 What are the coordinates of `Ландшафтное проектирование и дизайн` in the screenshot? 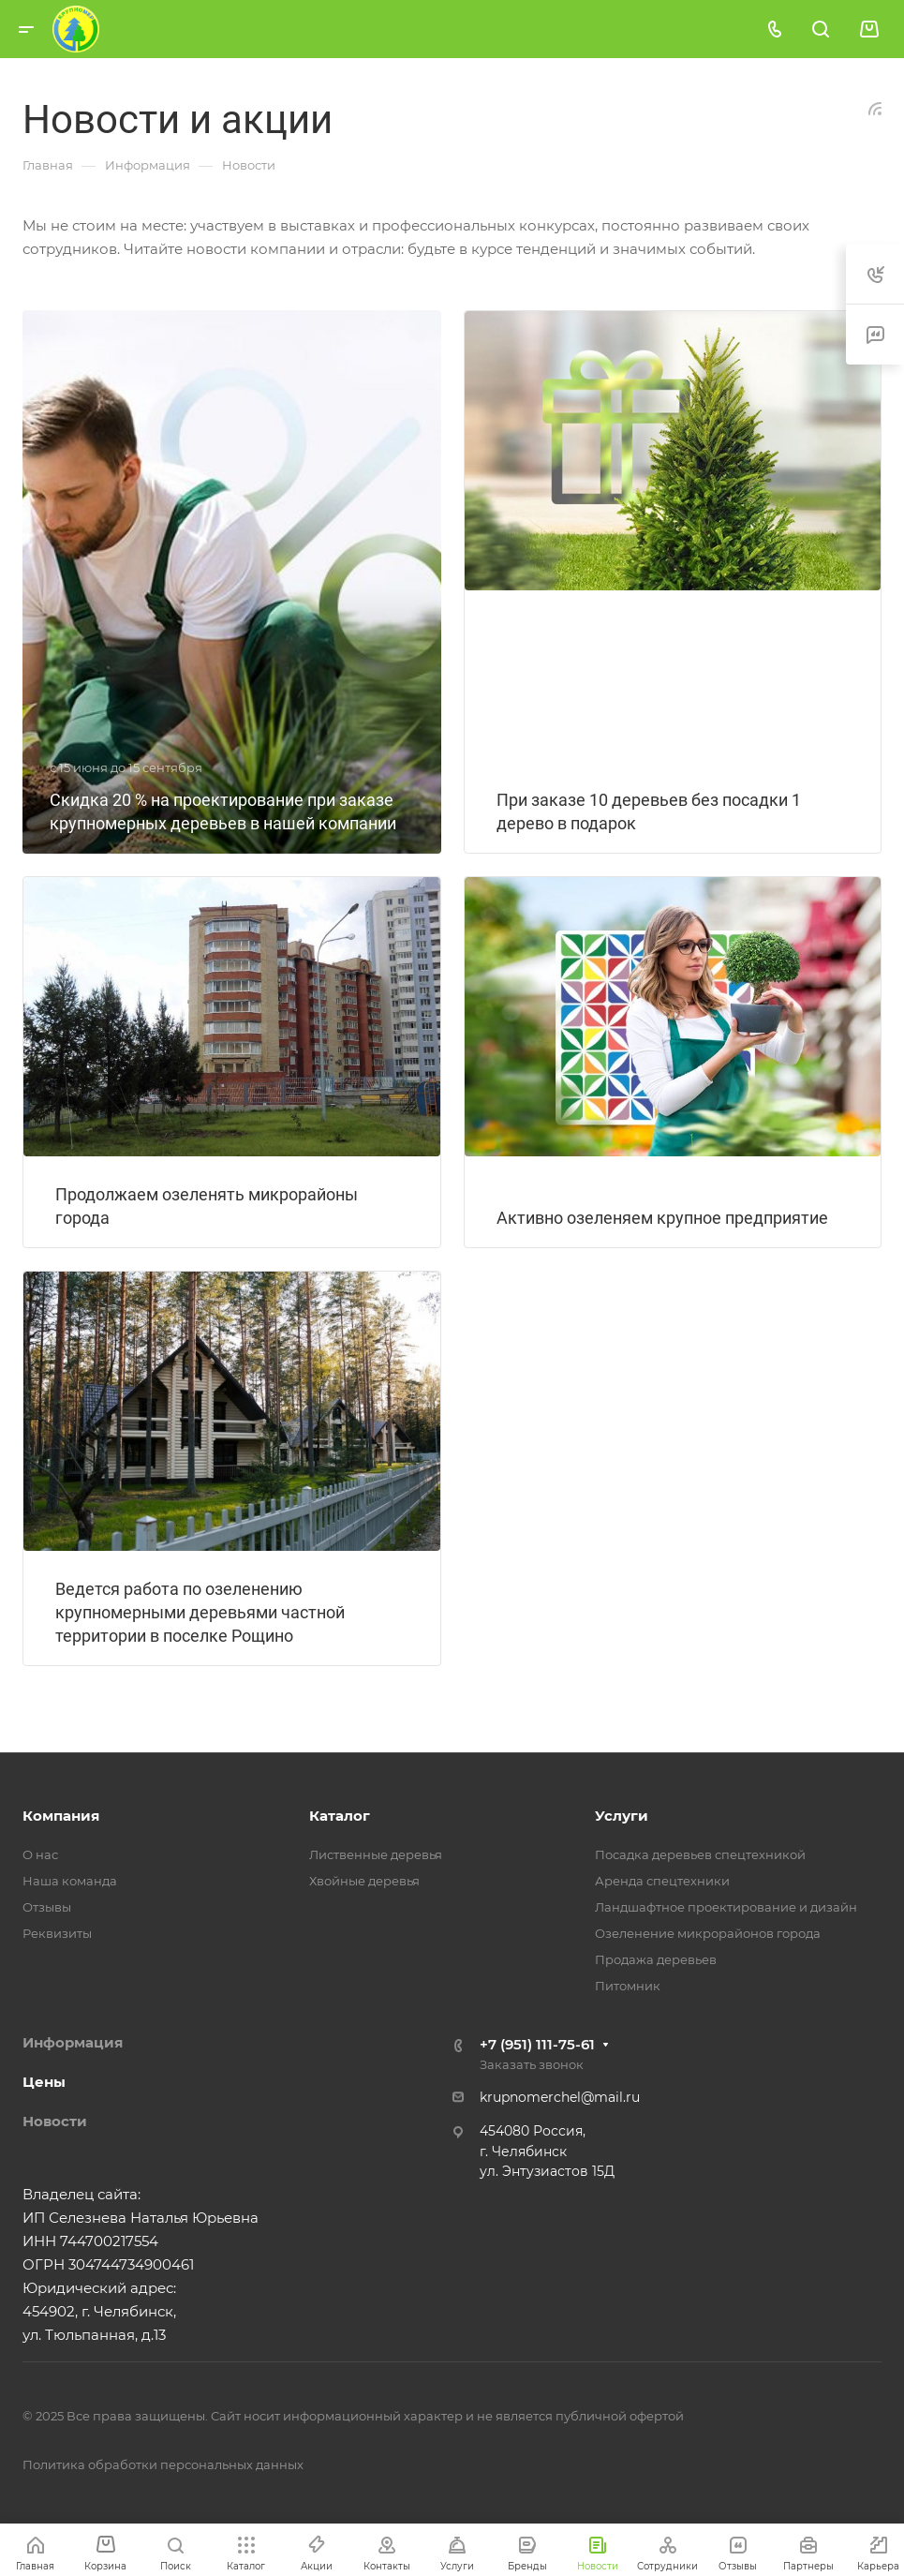 It's located at (726, 1906).